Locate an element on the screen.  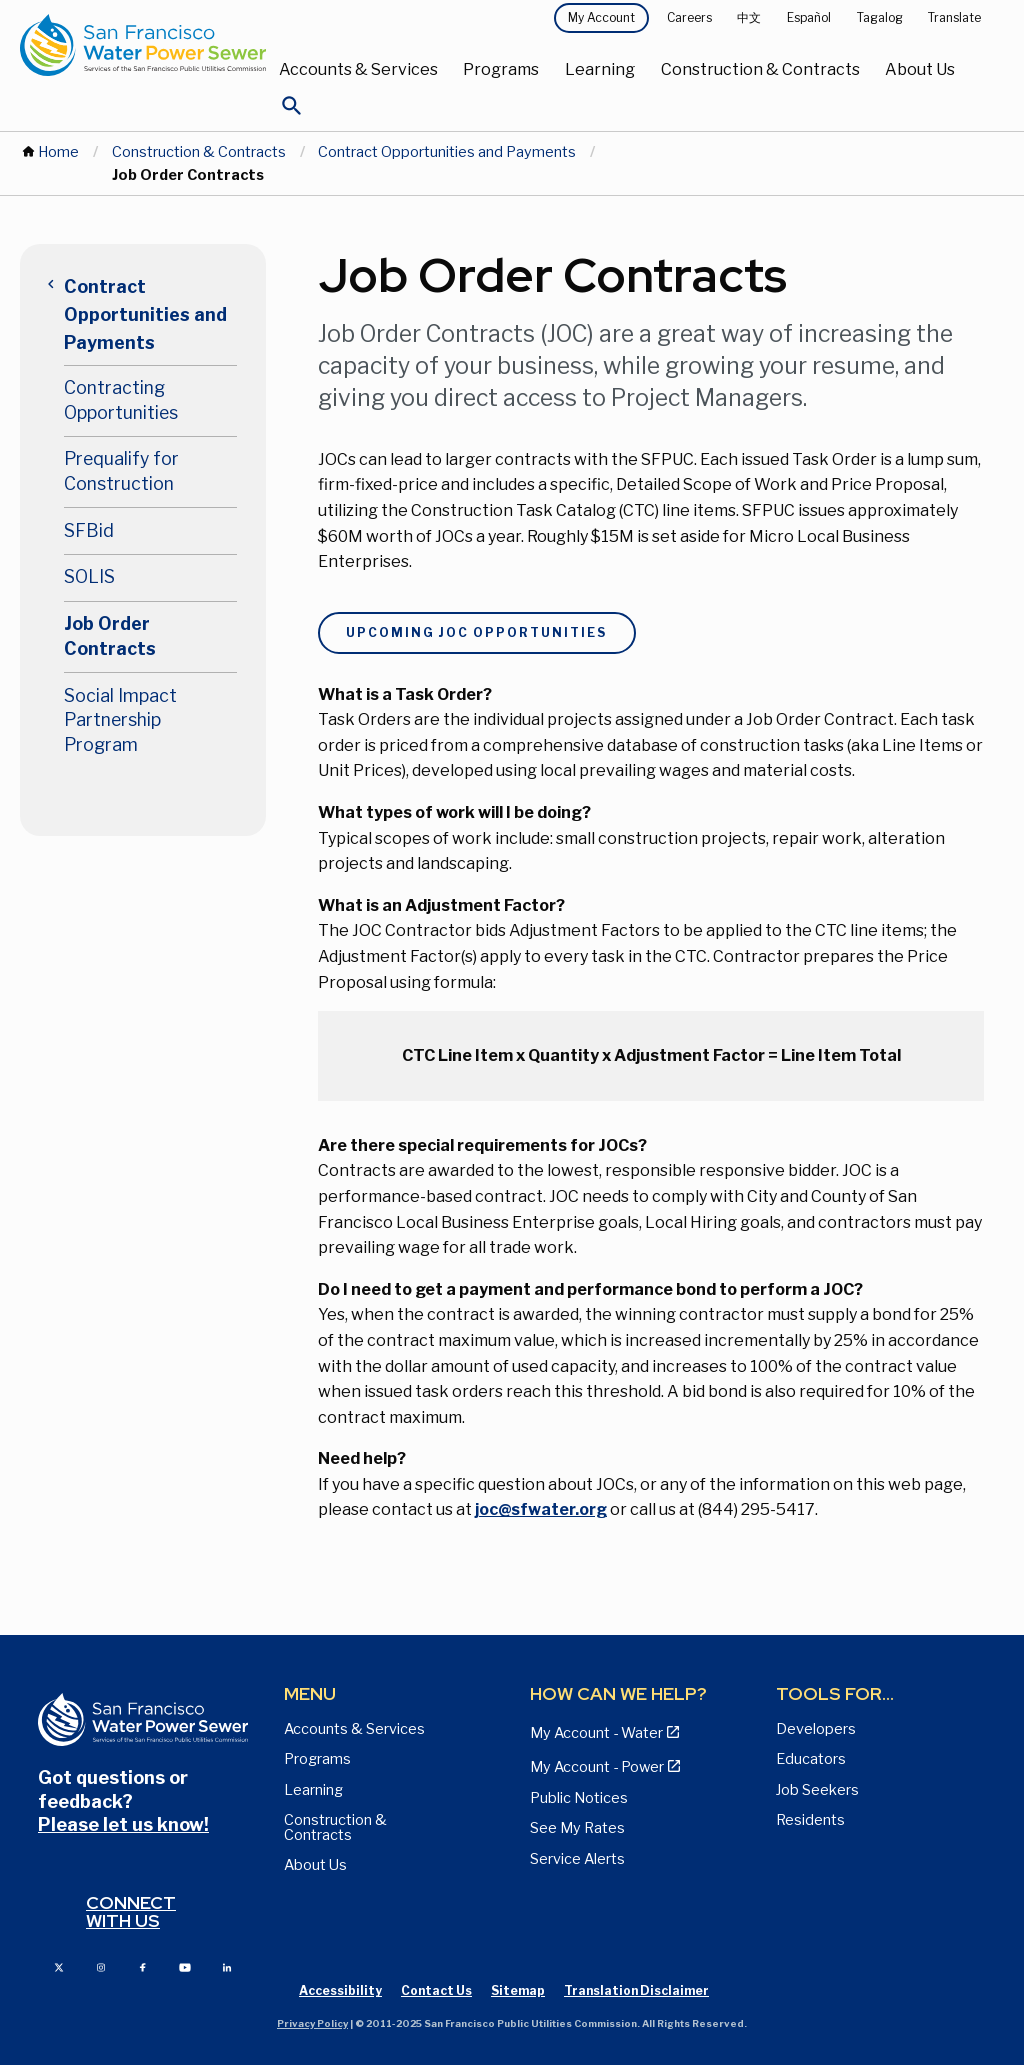
Careers is located at coordinates (689, 17).